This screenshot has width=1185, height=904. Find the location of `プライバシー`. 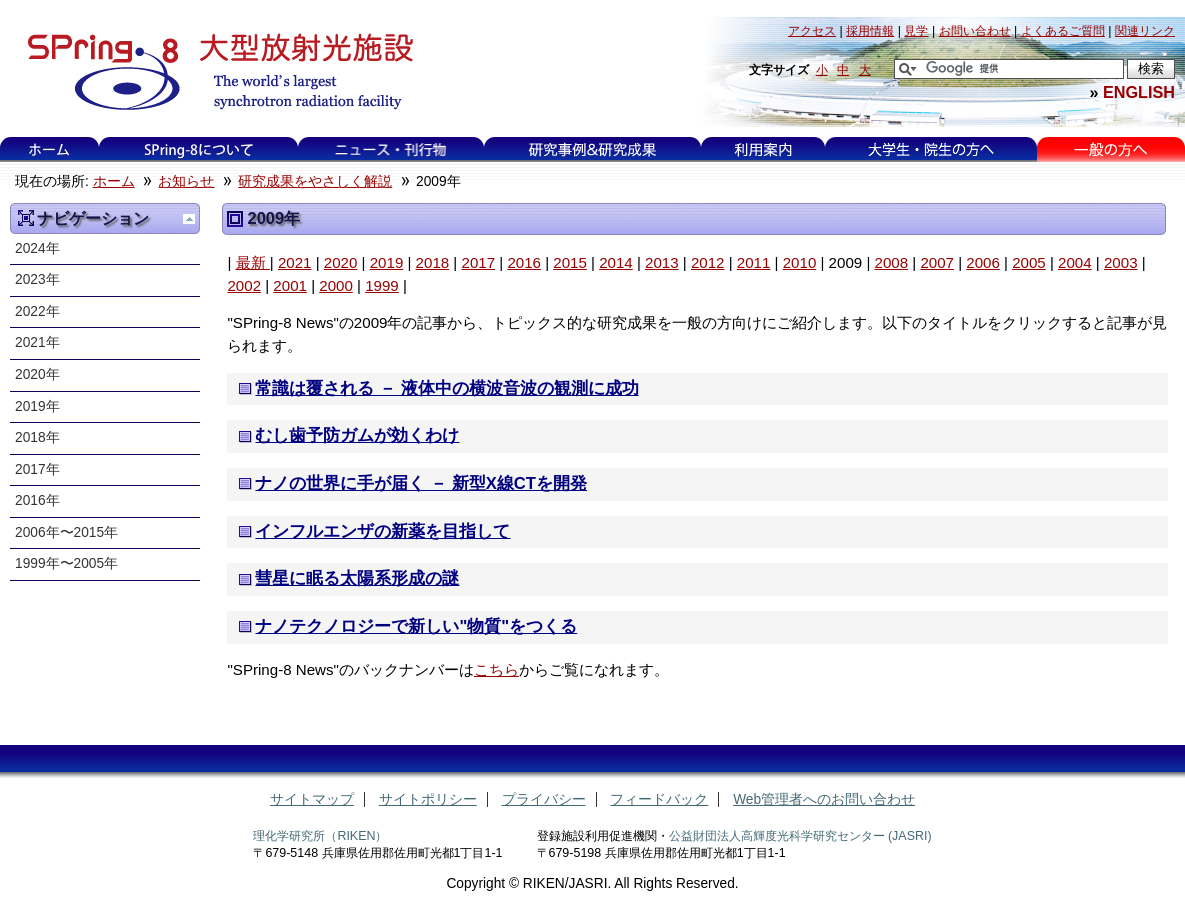

プライバシー is located at coordinates (544, 799).